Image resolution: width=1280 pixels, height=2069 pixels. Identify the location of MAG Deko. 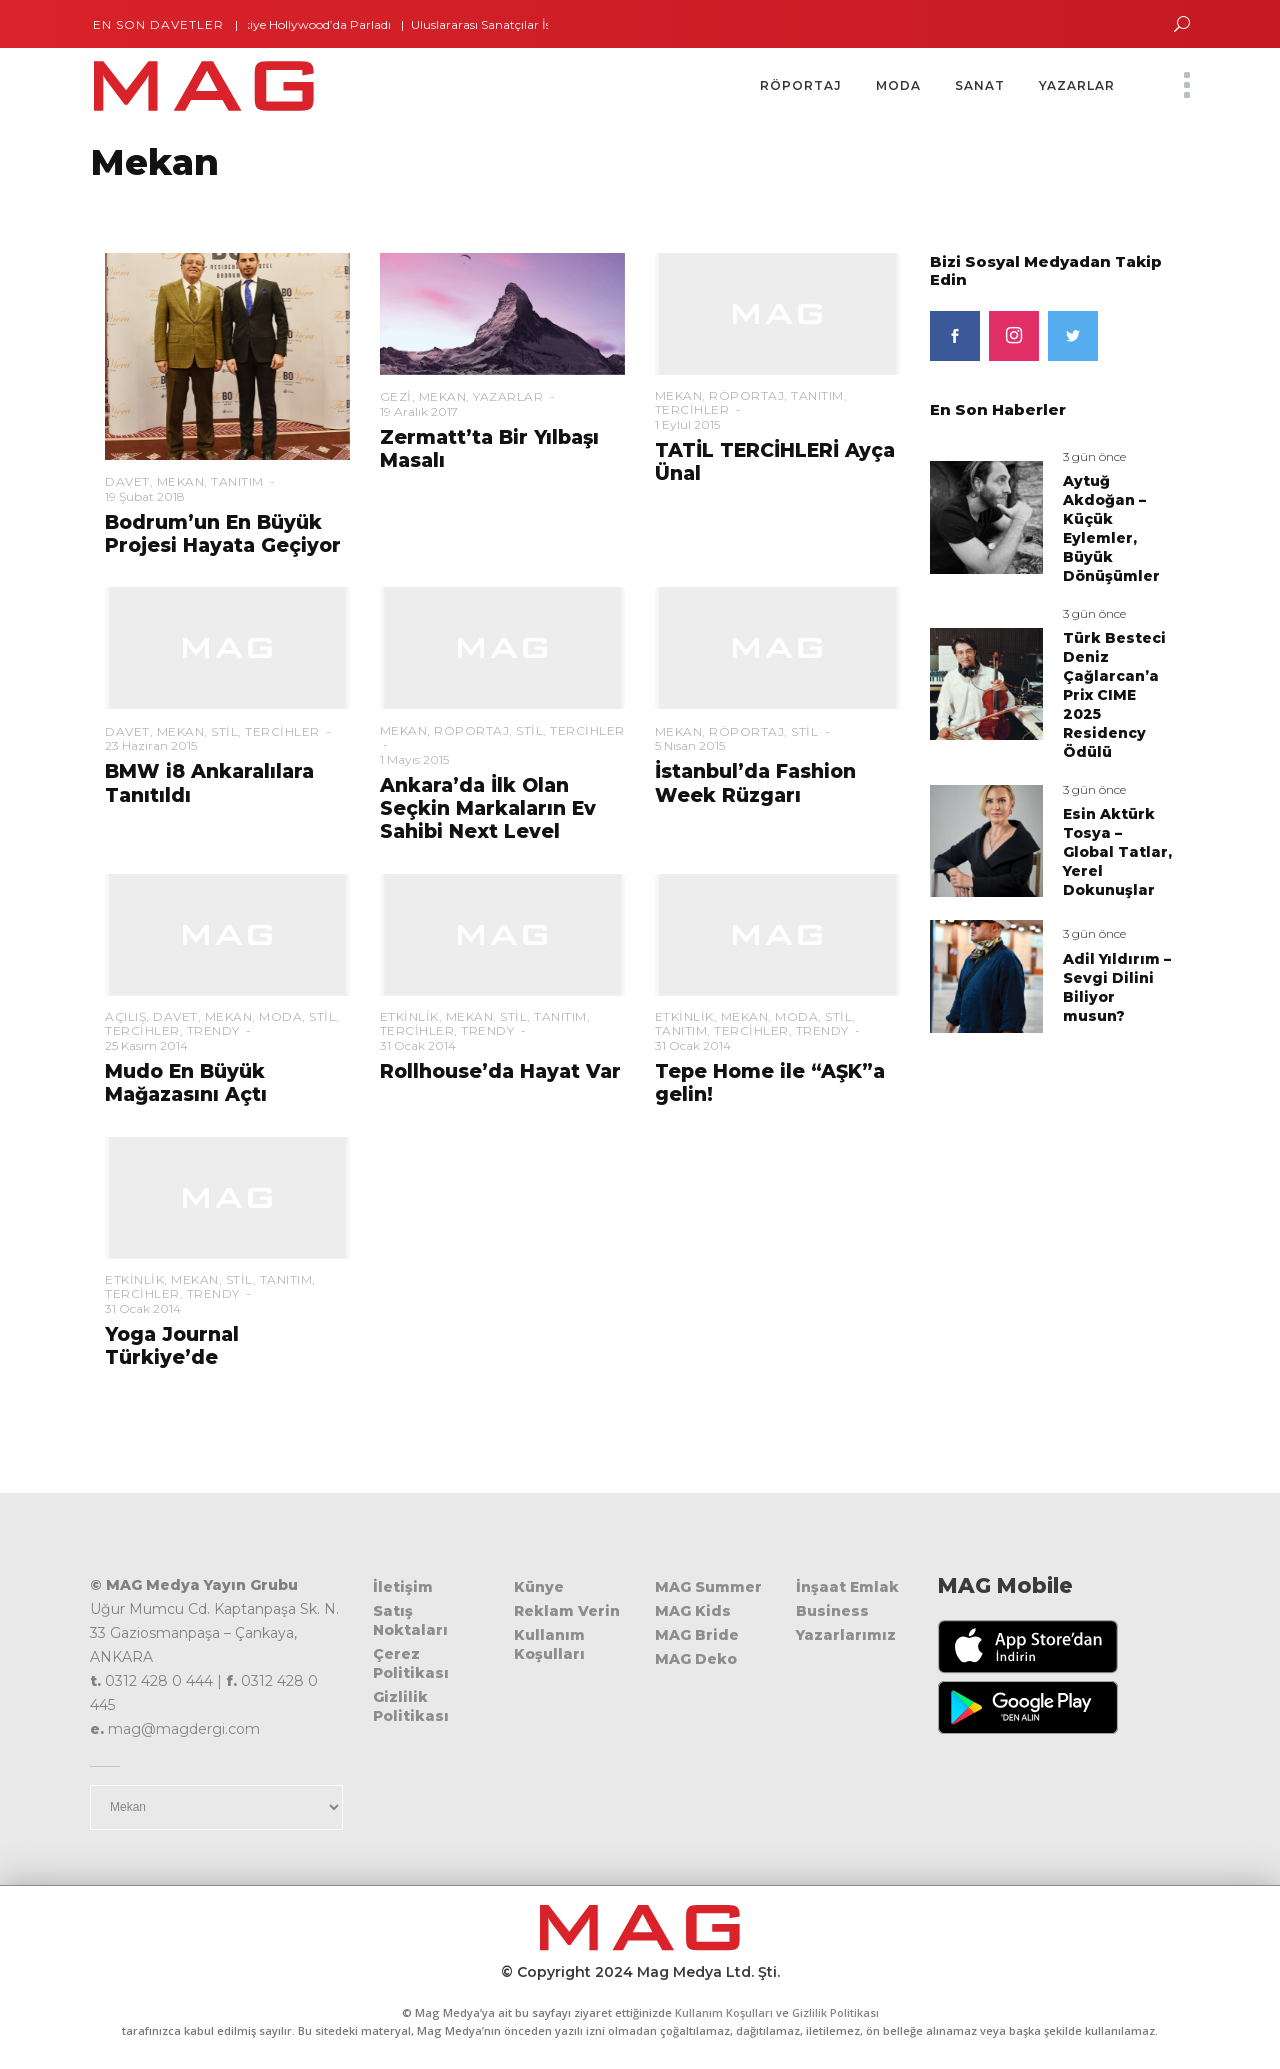
(696, 1659).